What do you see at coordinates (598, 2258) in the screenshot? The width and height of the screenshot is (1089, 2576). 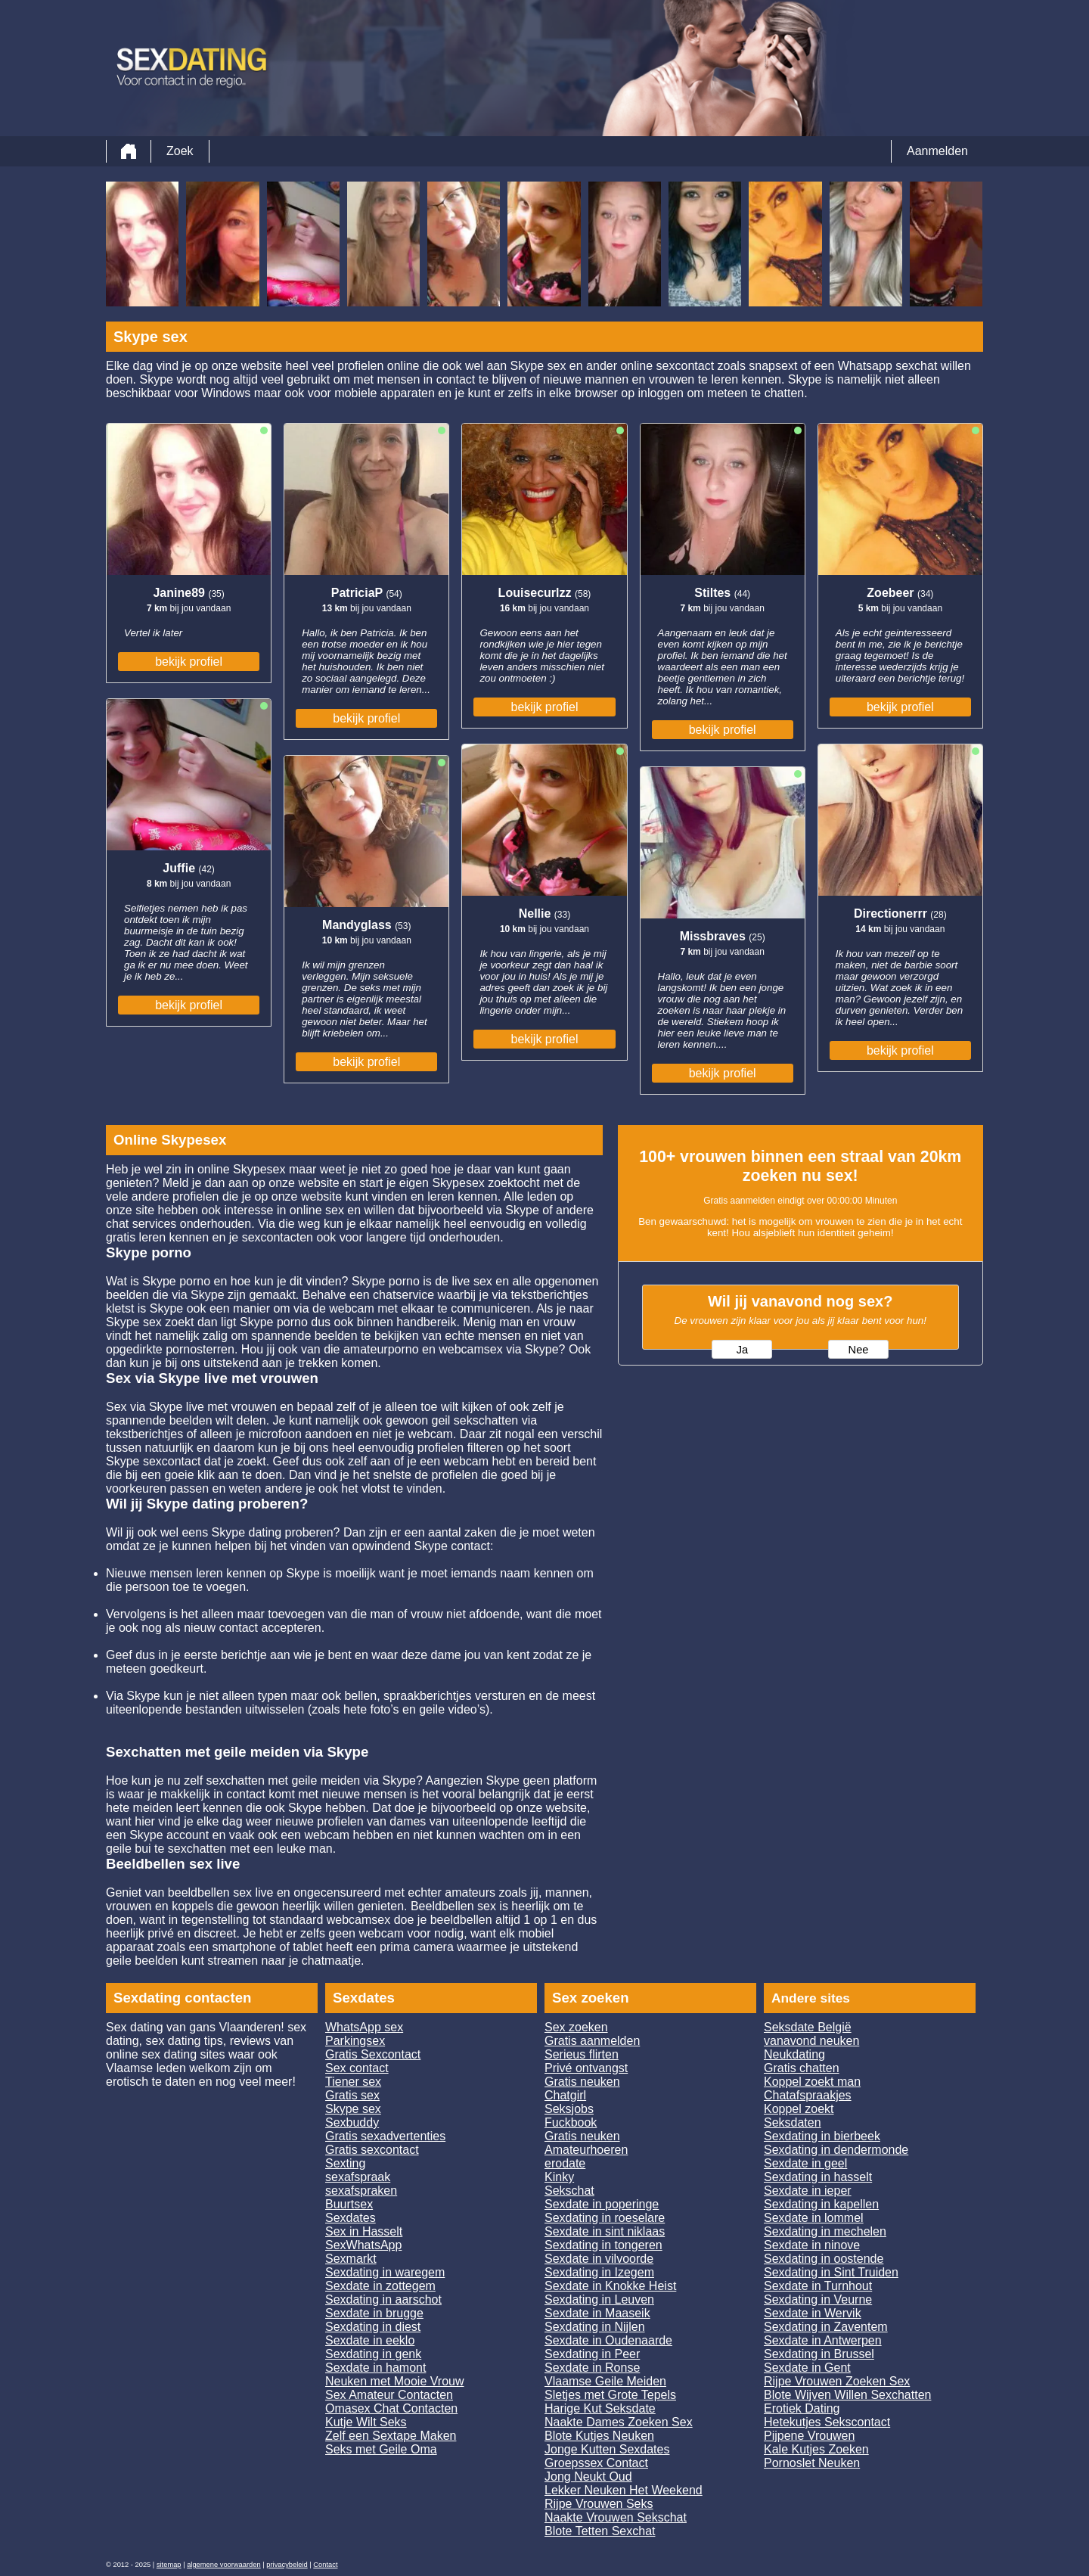 I see `Sexdate in vilvoorde` at bounding box center [598, 2258].